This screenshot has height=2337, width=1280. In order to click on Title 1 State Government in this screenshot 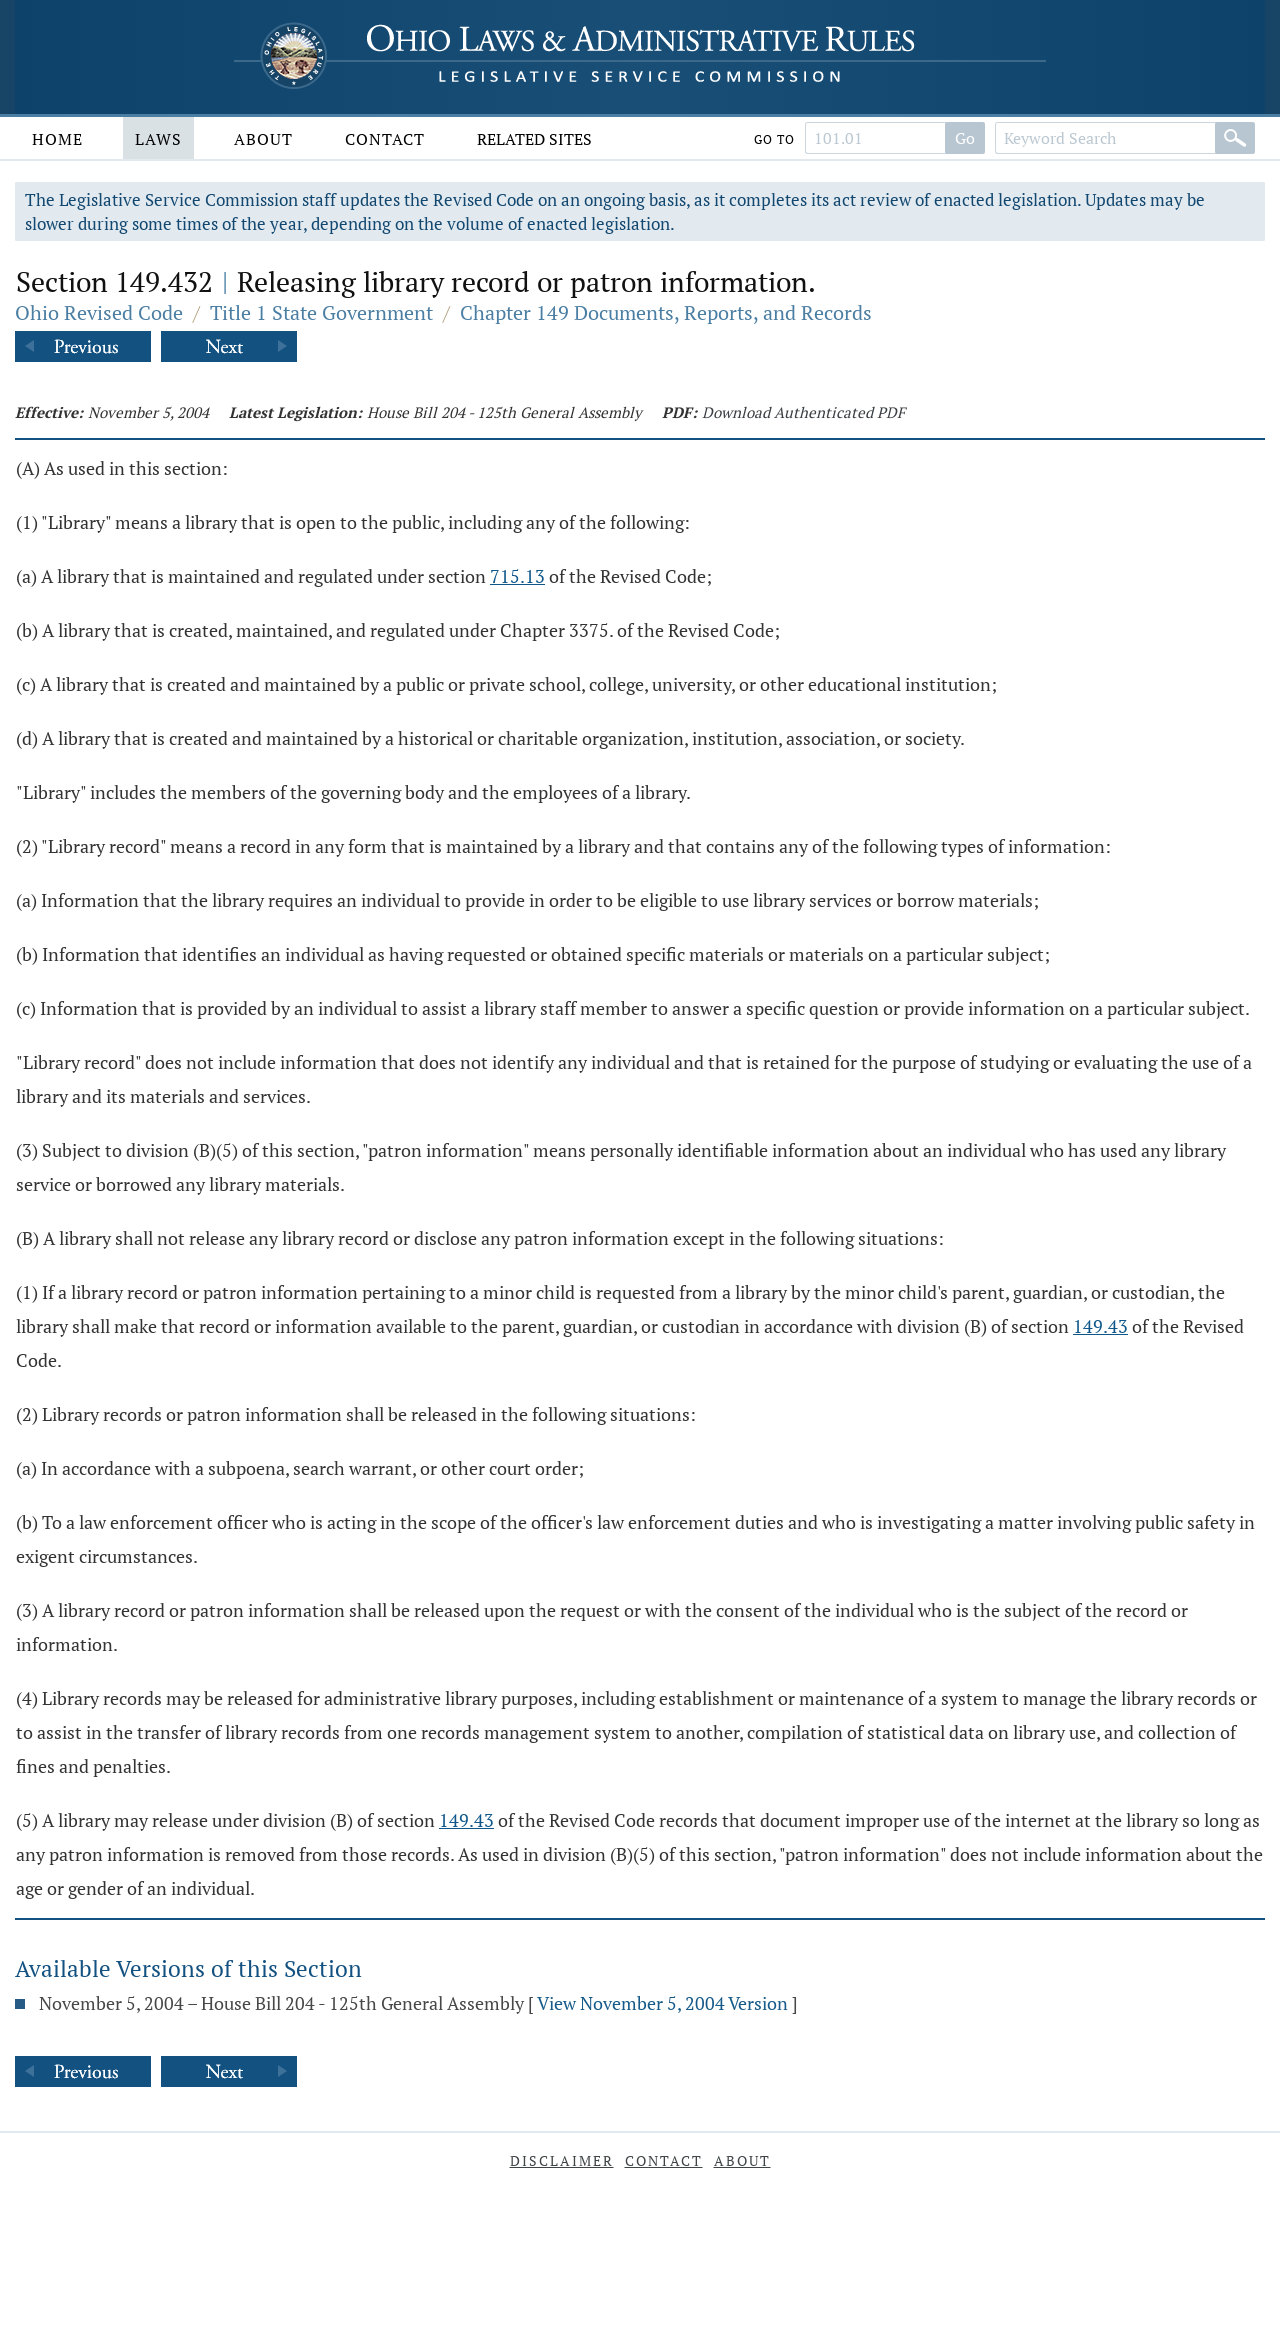, I will do `click(321, 312)`.